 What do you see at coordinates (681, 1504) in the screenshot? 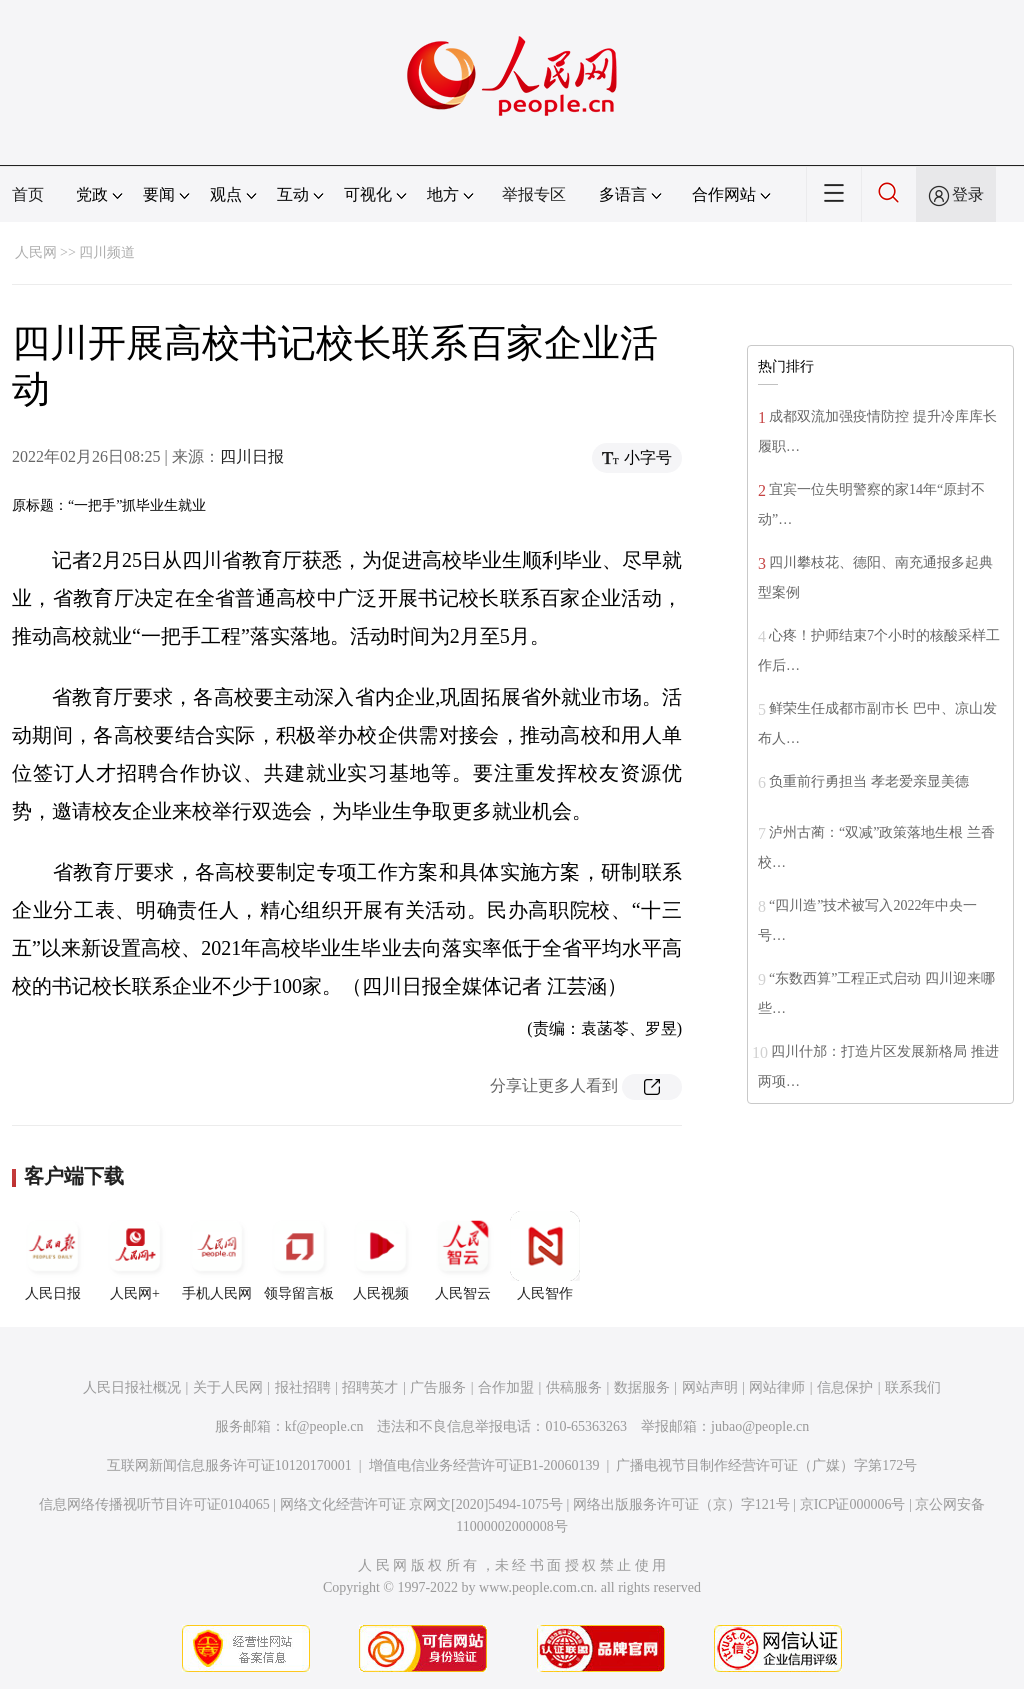
I see `网络出版服务许可证（京）字121号` at bounding box center [681, 1504].